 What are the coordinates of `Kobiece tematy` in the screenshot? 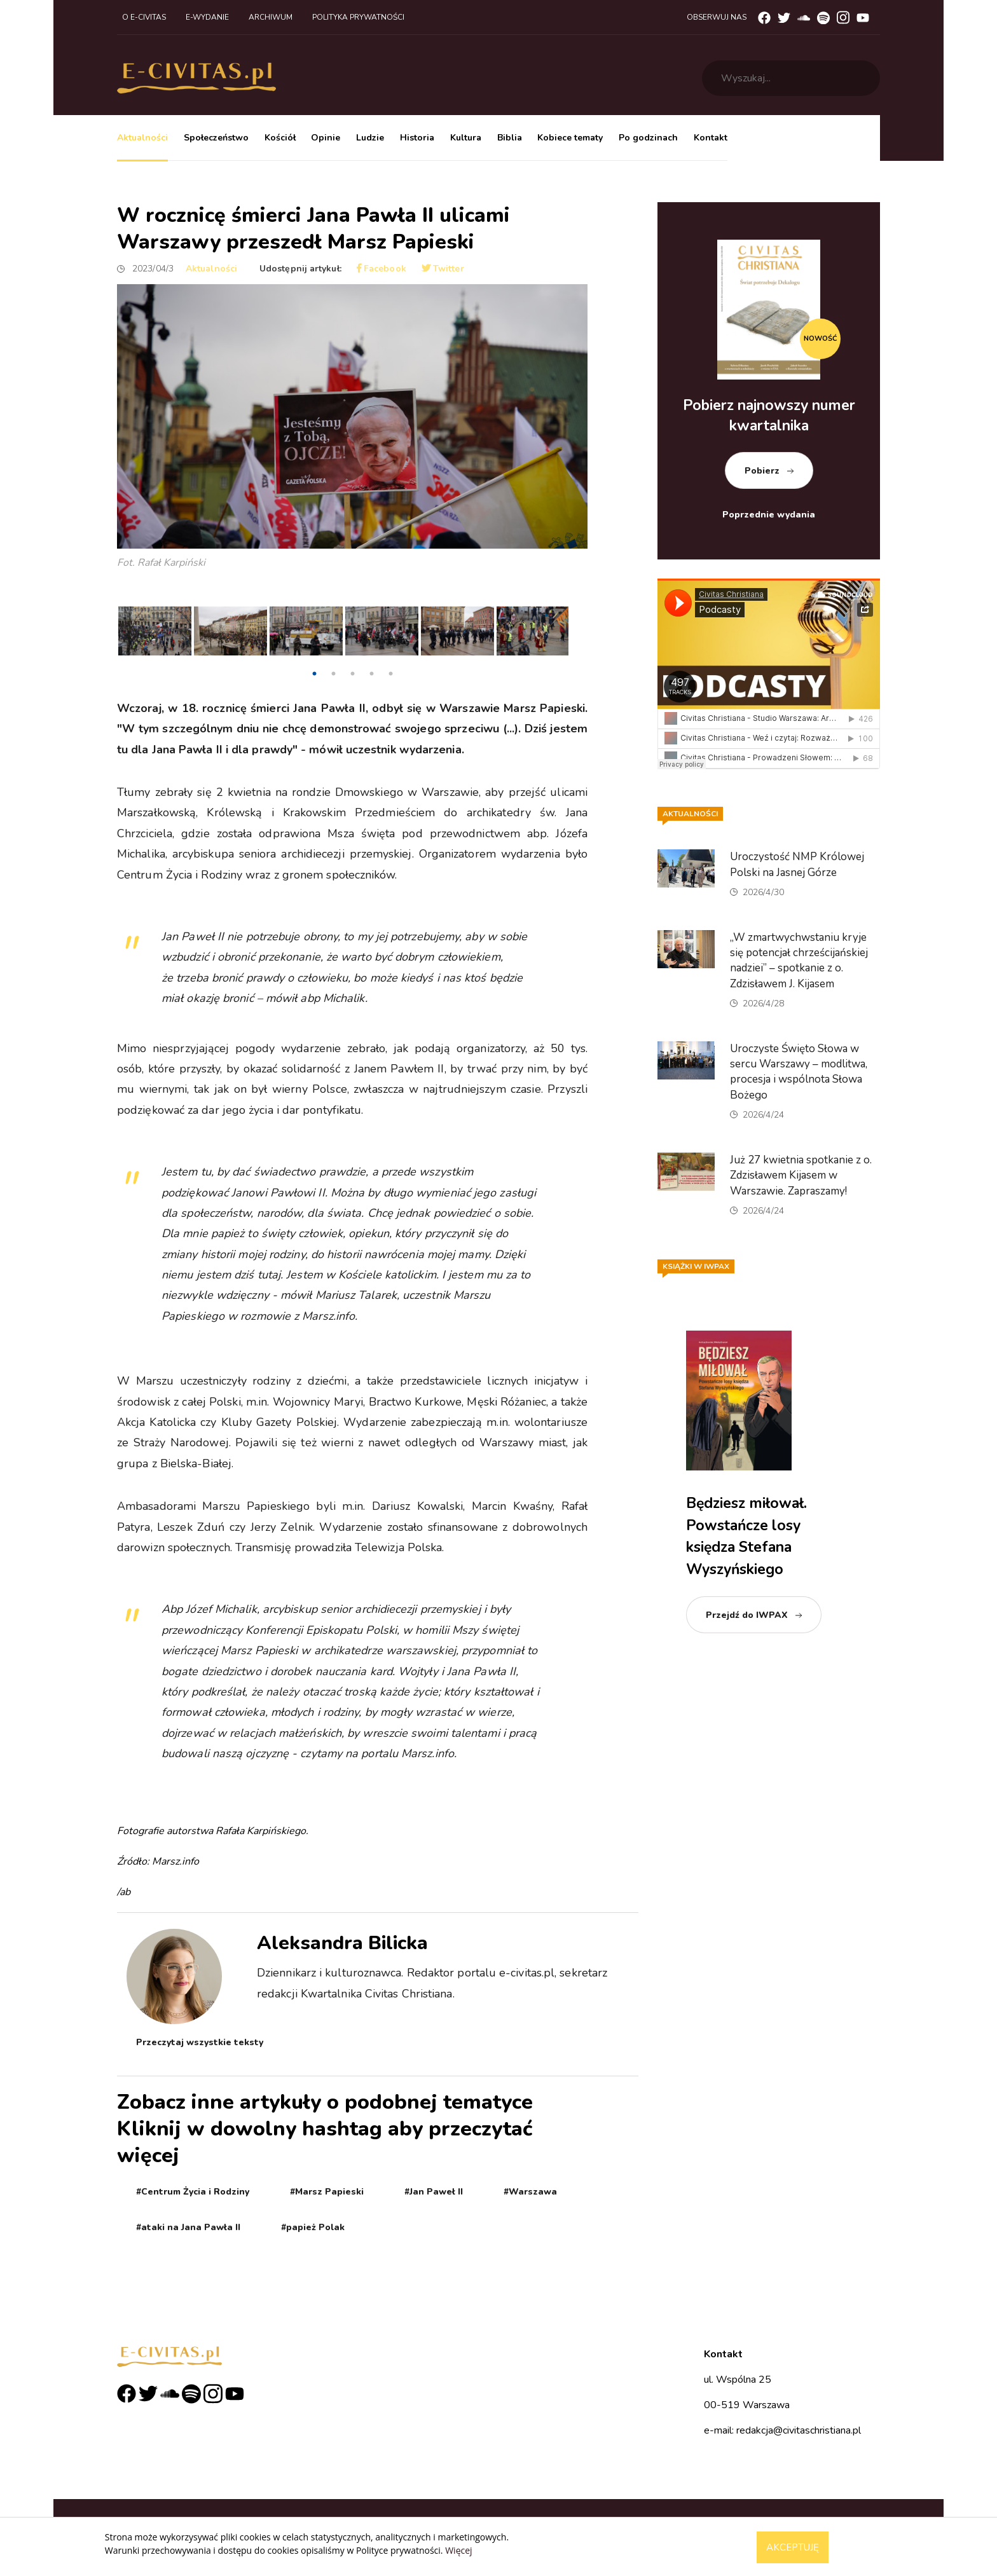 It's located at (570, 138).